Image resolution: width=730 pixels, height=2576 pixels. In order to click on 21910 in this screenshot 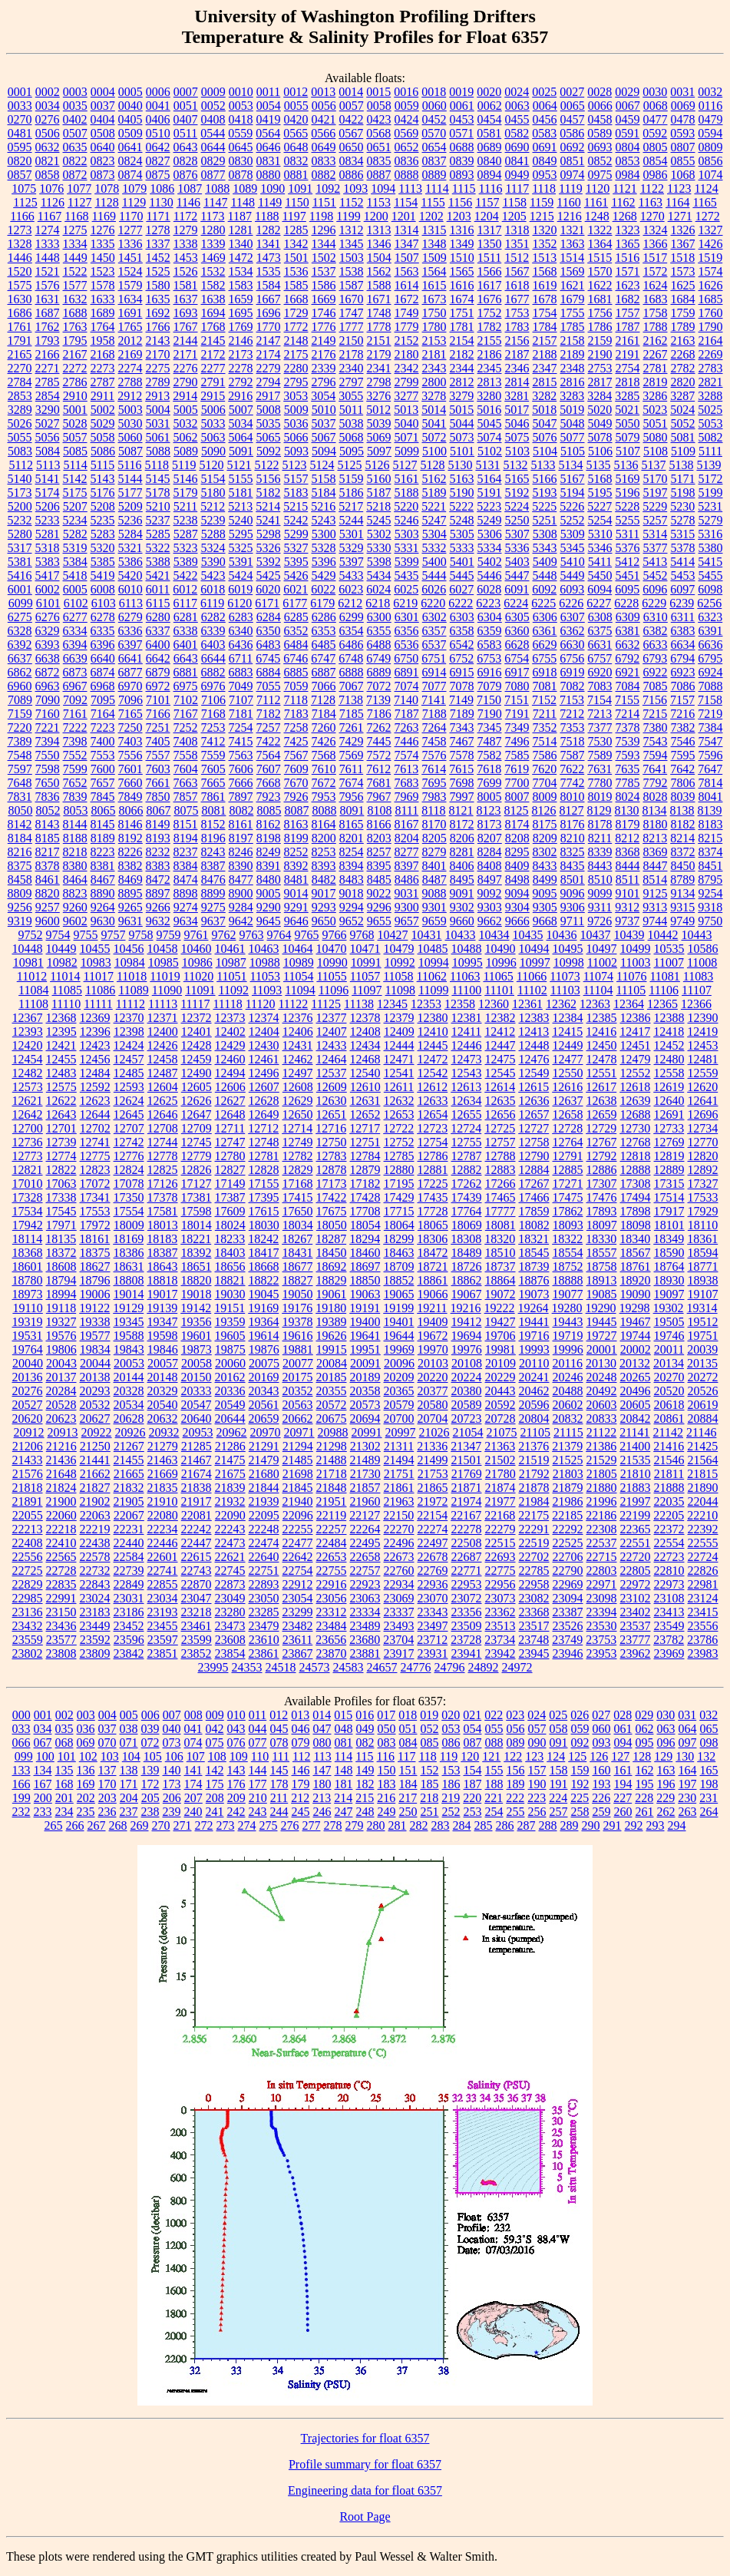, I will do `click(162, 1501)`.